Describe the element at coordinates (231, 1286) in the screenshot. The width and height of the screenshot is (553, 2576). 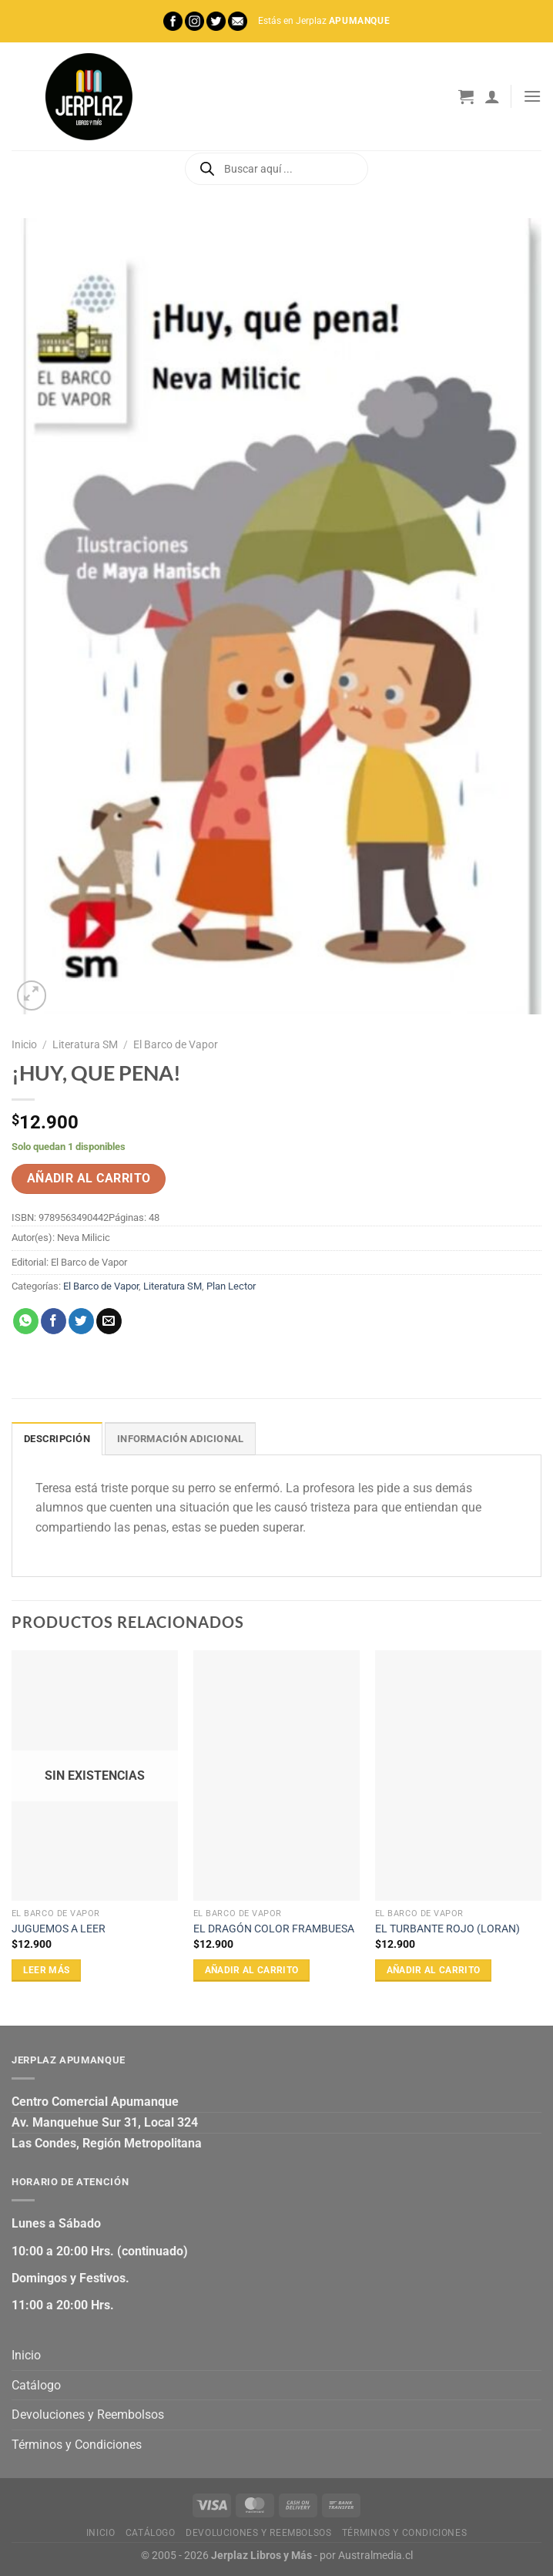
I see `Plan Lector` at that location.